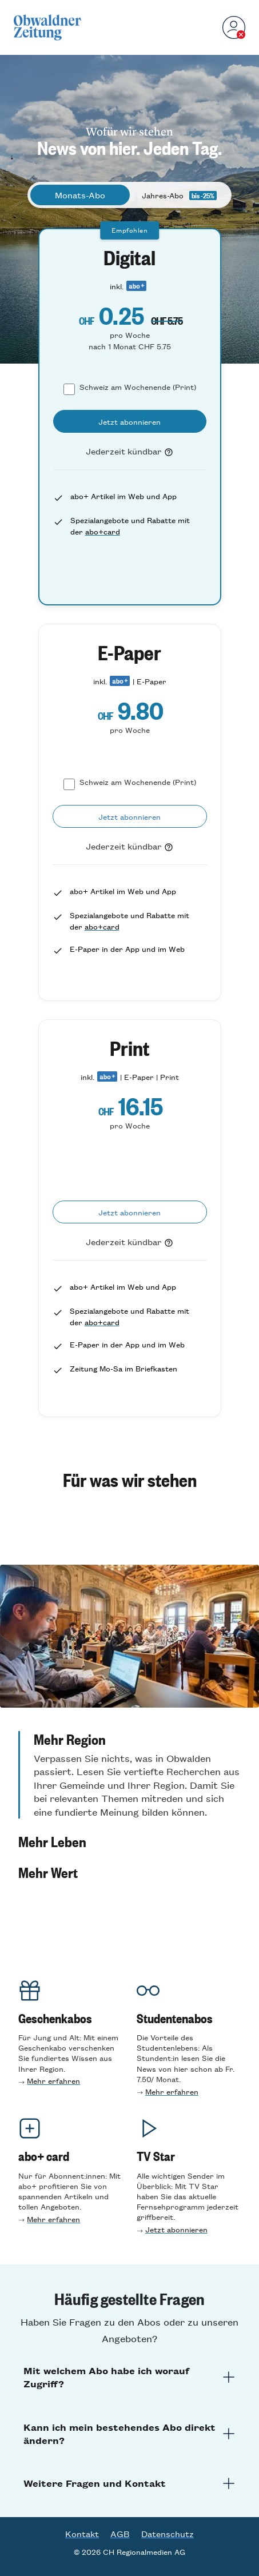  I want to click on AGB, so click(120, 2534).